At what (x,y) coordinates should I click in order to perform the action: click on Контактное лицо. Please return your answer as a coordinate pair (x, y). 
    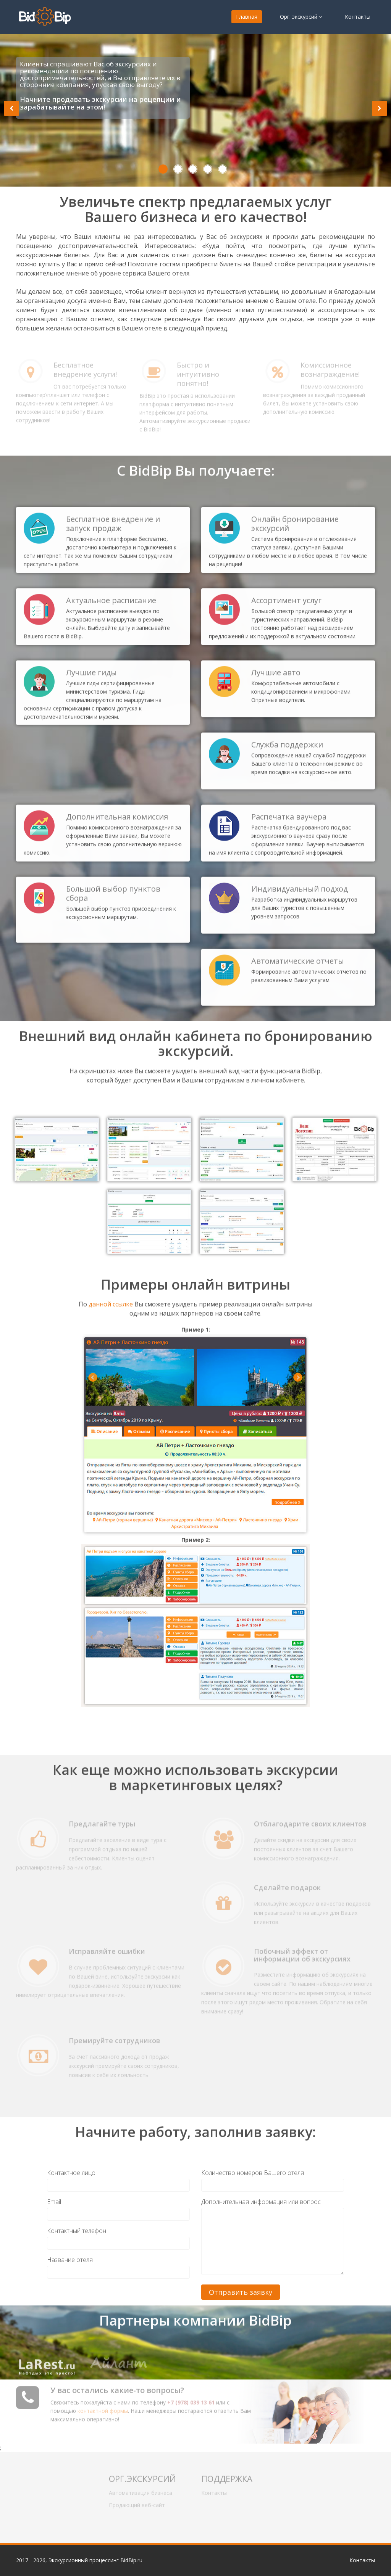
    Looking at the image, I should click on (71, 2172).